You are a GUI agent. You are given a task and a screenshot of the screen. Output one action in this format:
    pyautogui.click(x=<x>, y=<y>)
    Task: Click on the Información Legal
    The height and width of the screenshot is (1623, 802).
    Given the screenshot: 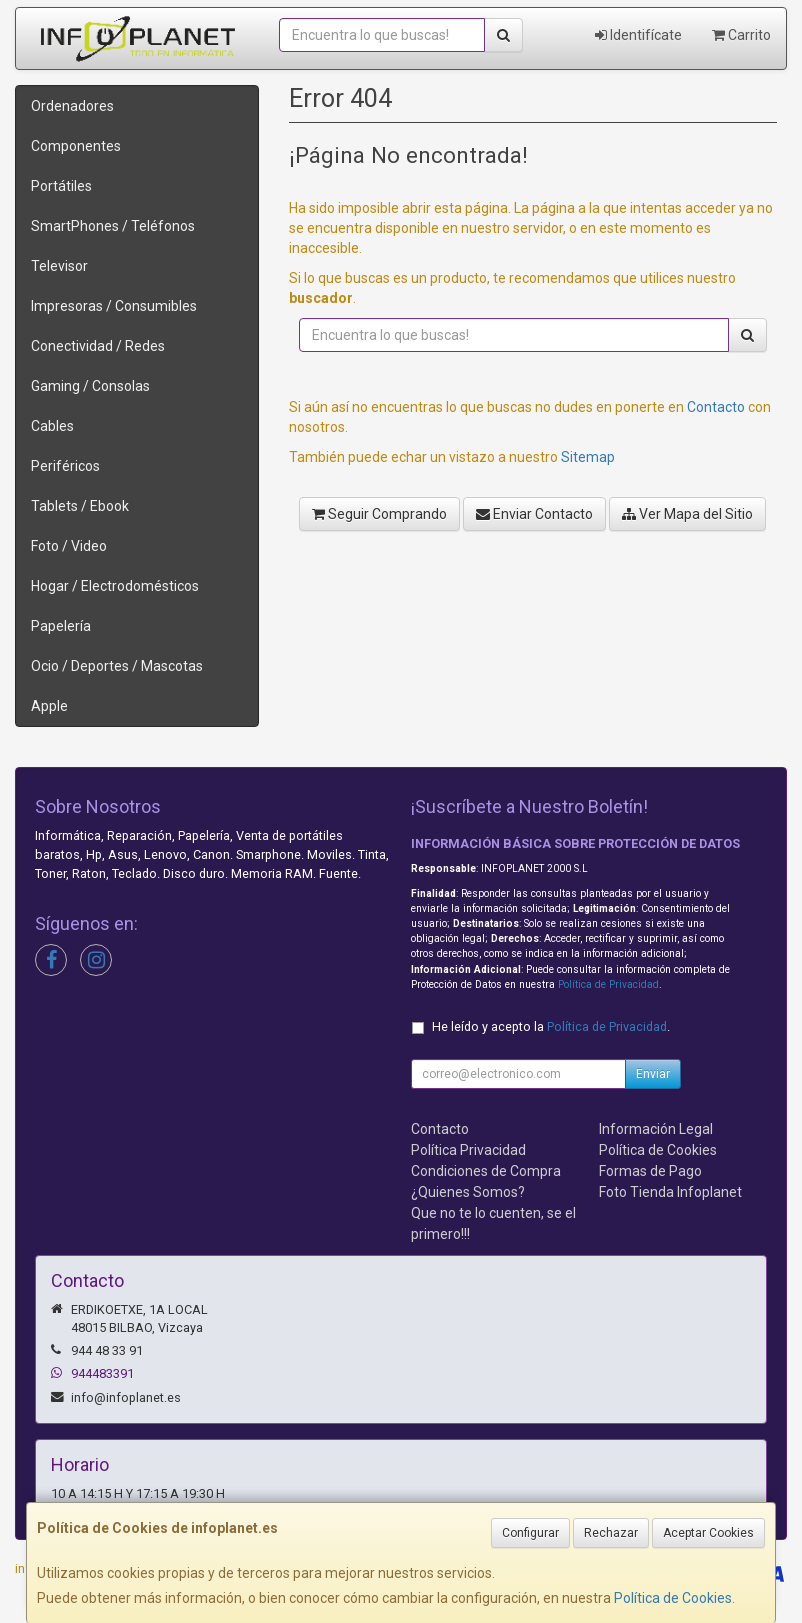 What is the action you would take?
    pyautogui.click(x=656, y=1129)
    